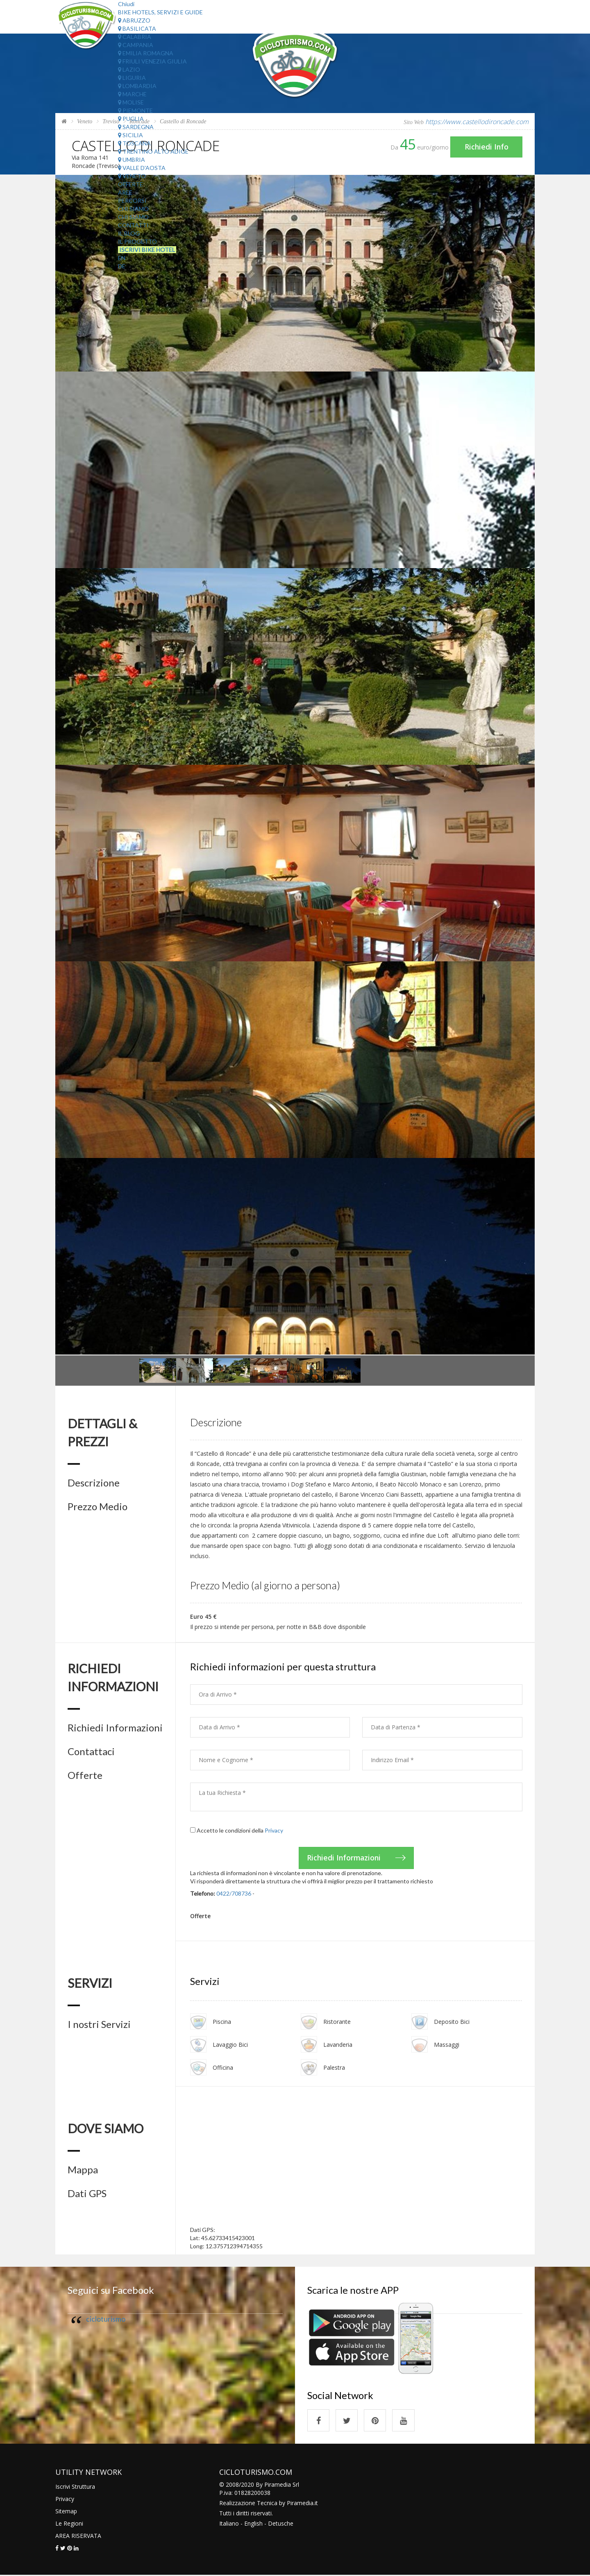  What do you see at coordinates (253, 2524) in the screenshot?
I see `English` at bounding box center [253, 2524].